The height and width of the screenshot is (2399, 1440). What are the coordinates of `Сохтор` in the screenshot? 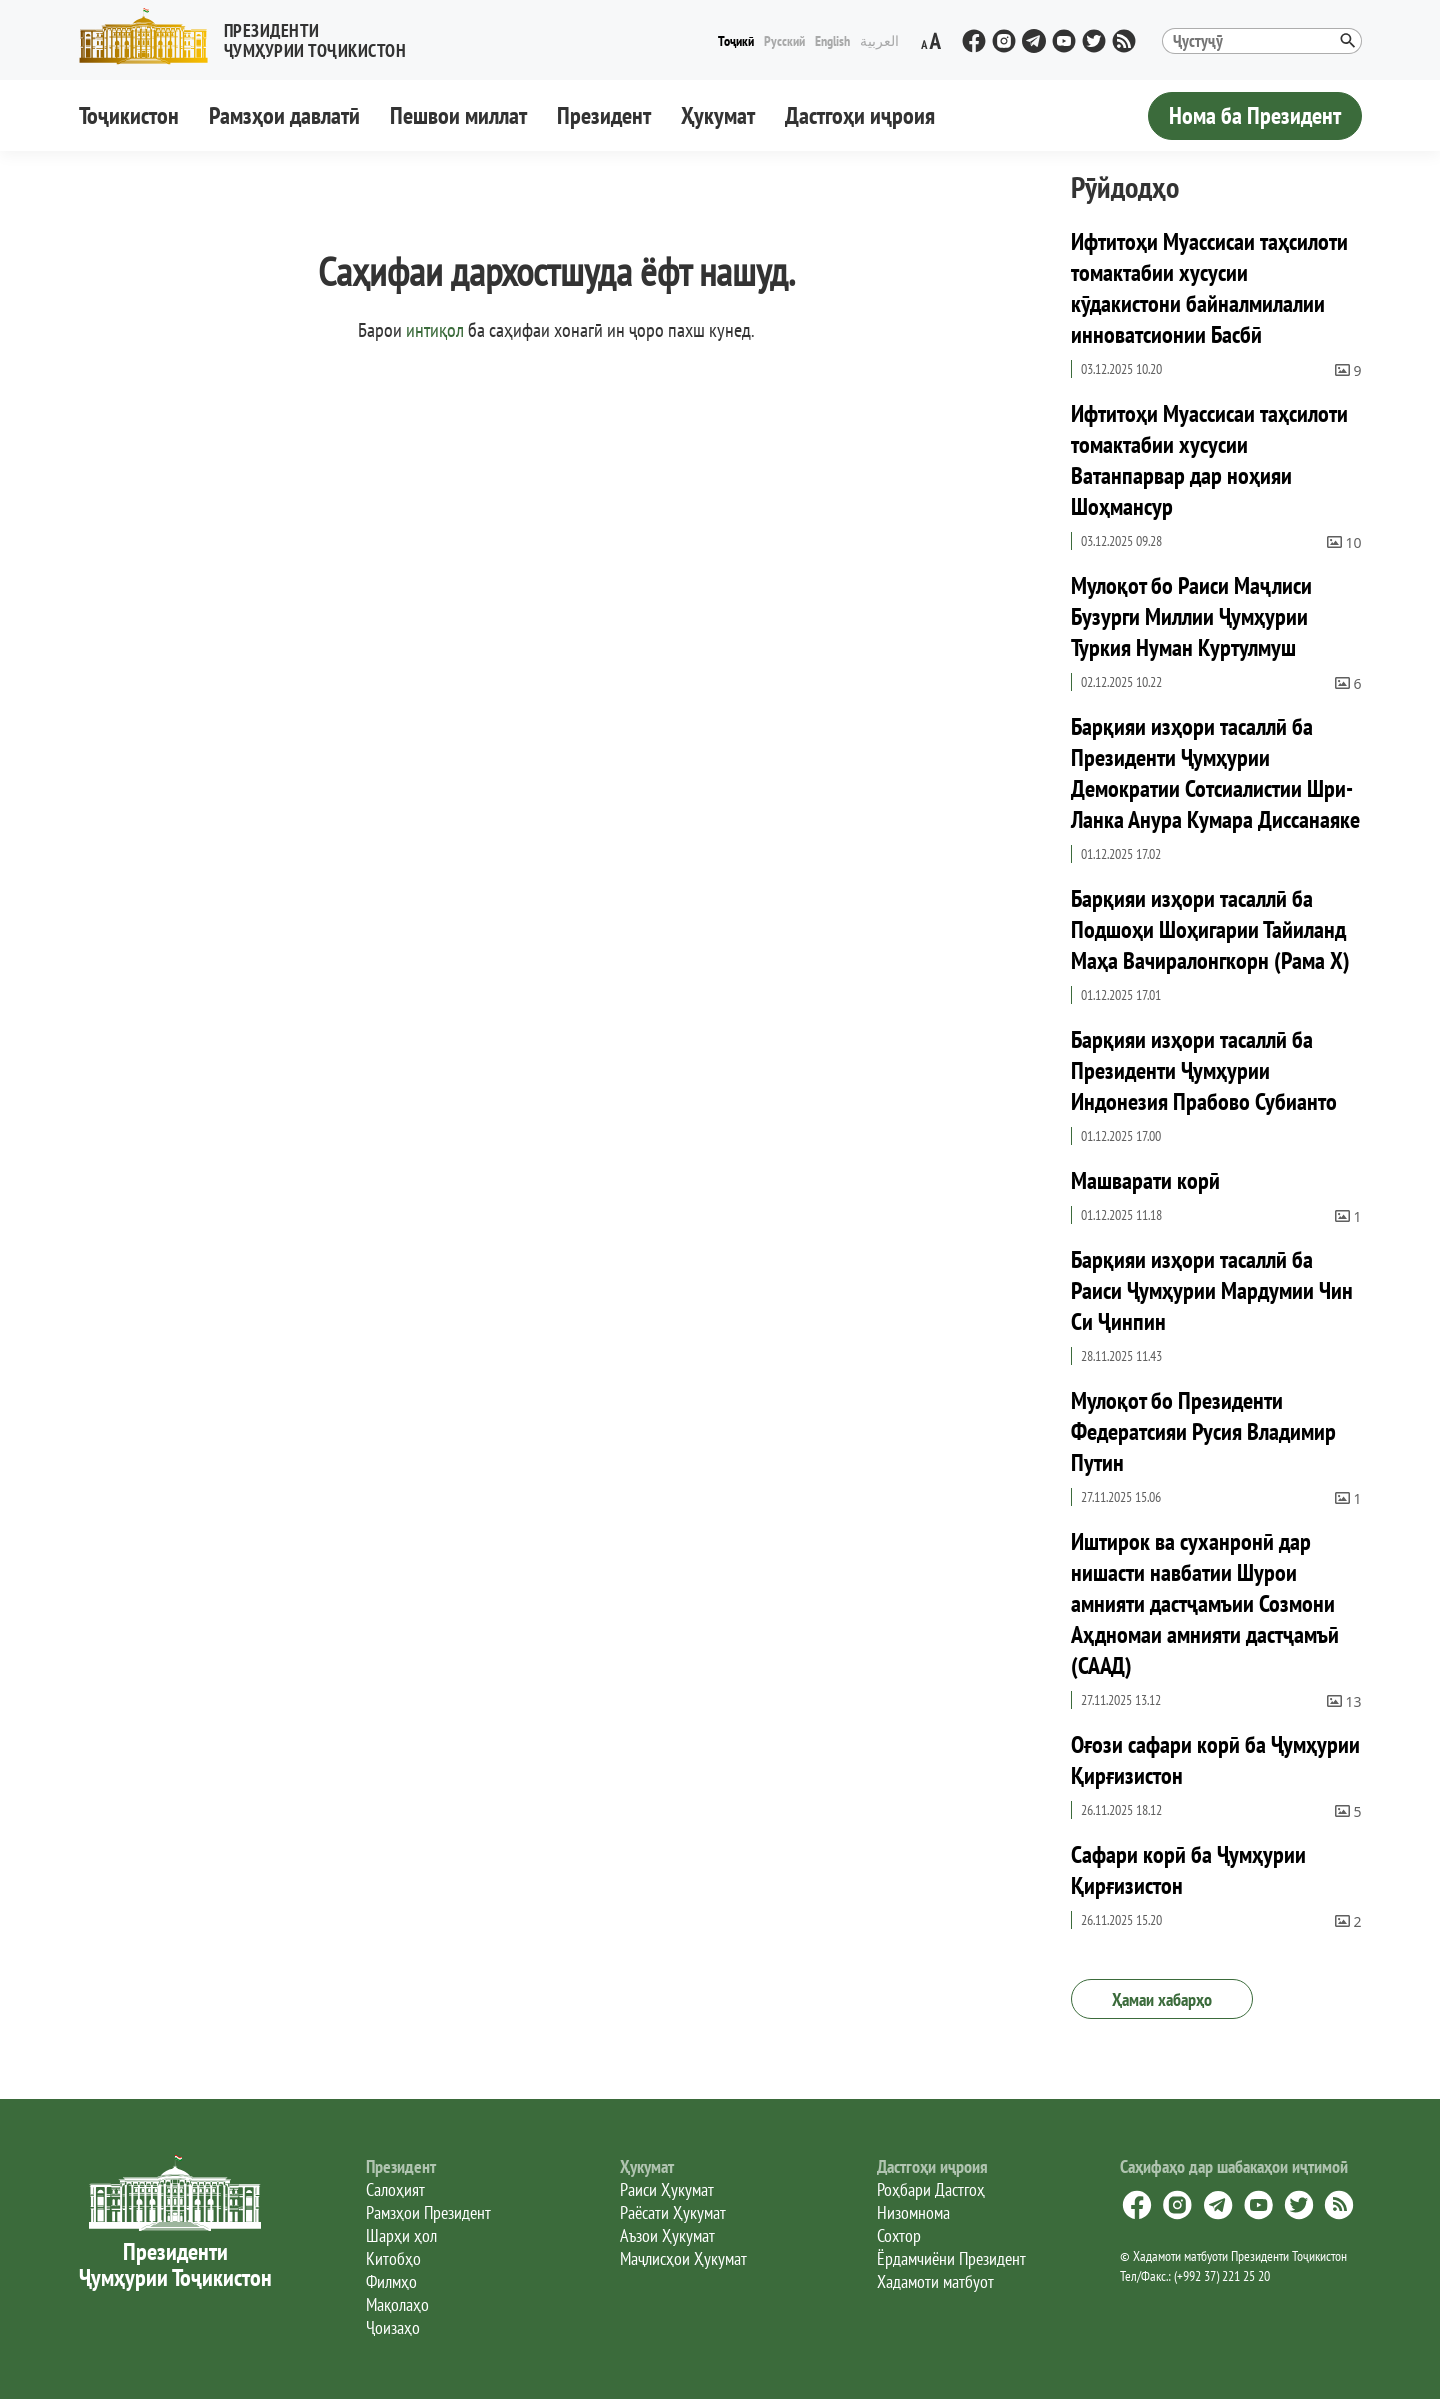 It's located at (899, 2235).